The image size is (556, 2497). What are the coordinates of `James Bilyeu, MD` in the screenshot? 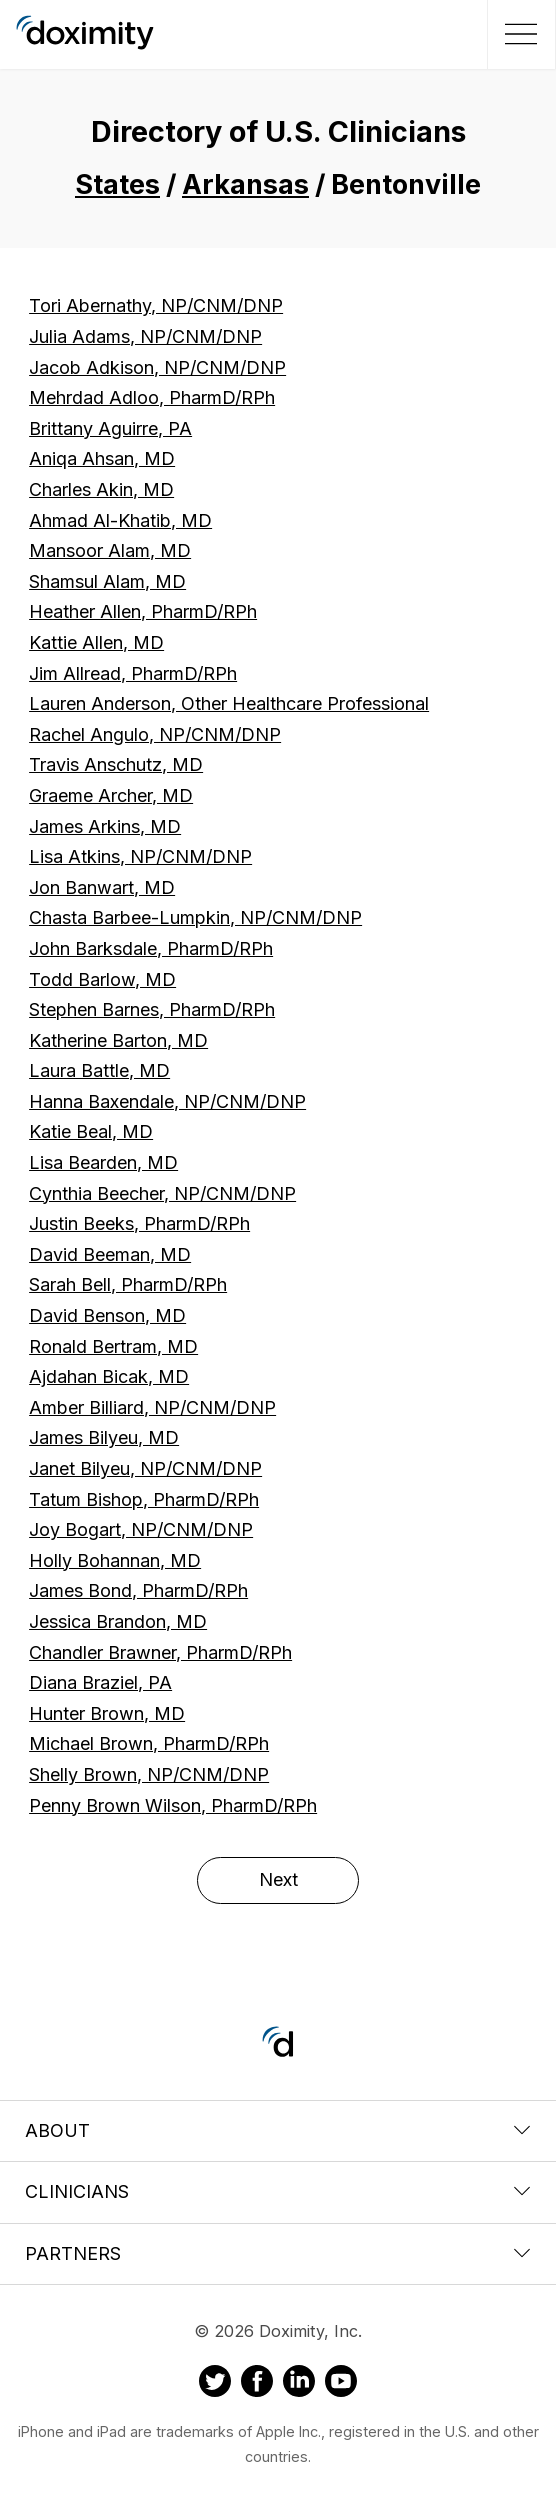 It's located at (104, 1437).